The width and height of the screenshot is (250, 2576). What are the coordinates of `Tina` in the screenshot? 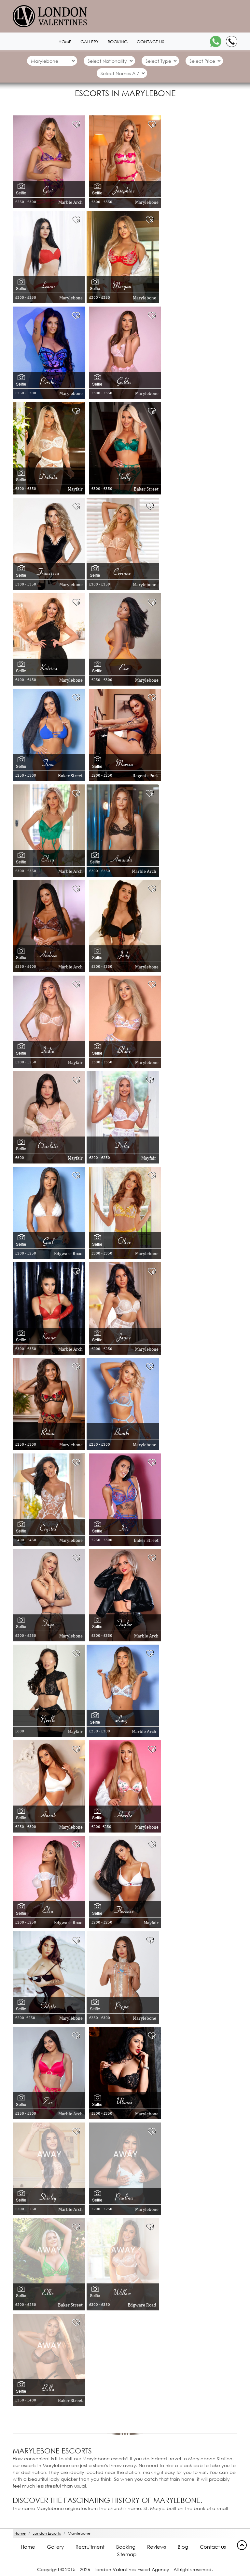 It's located at (49, 763).